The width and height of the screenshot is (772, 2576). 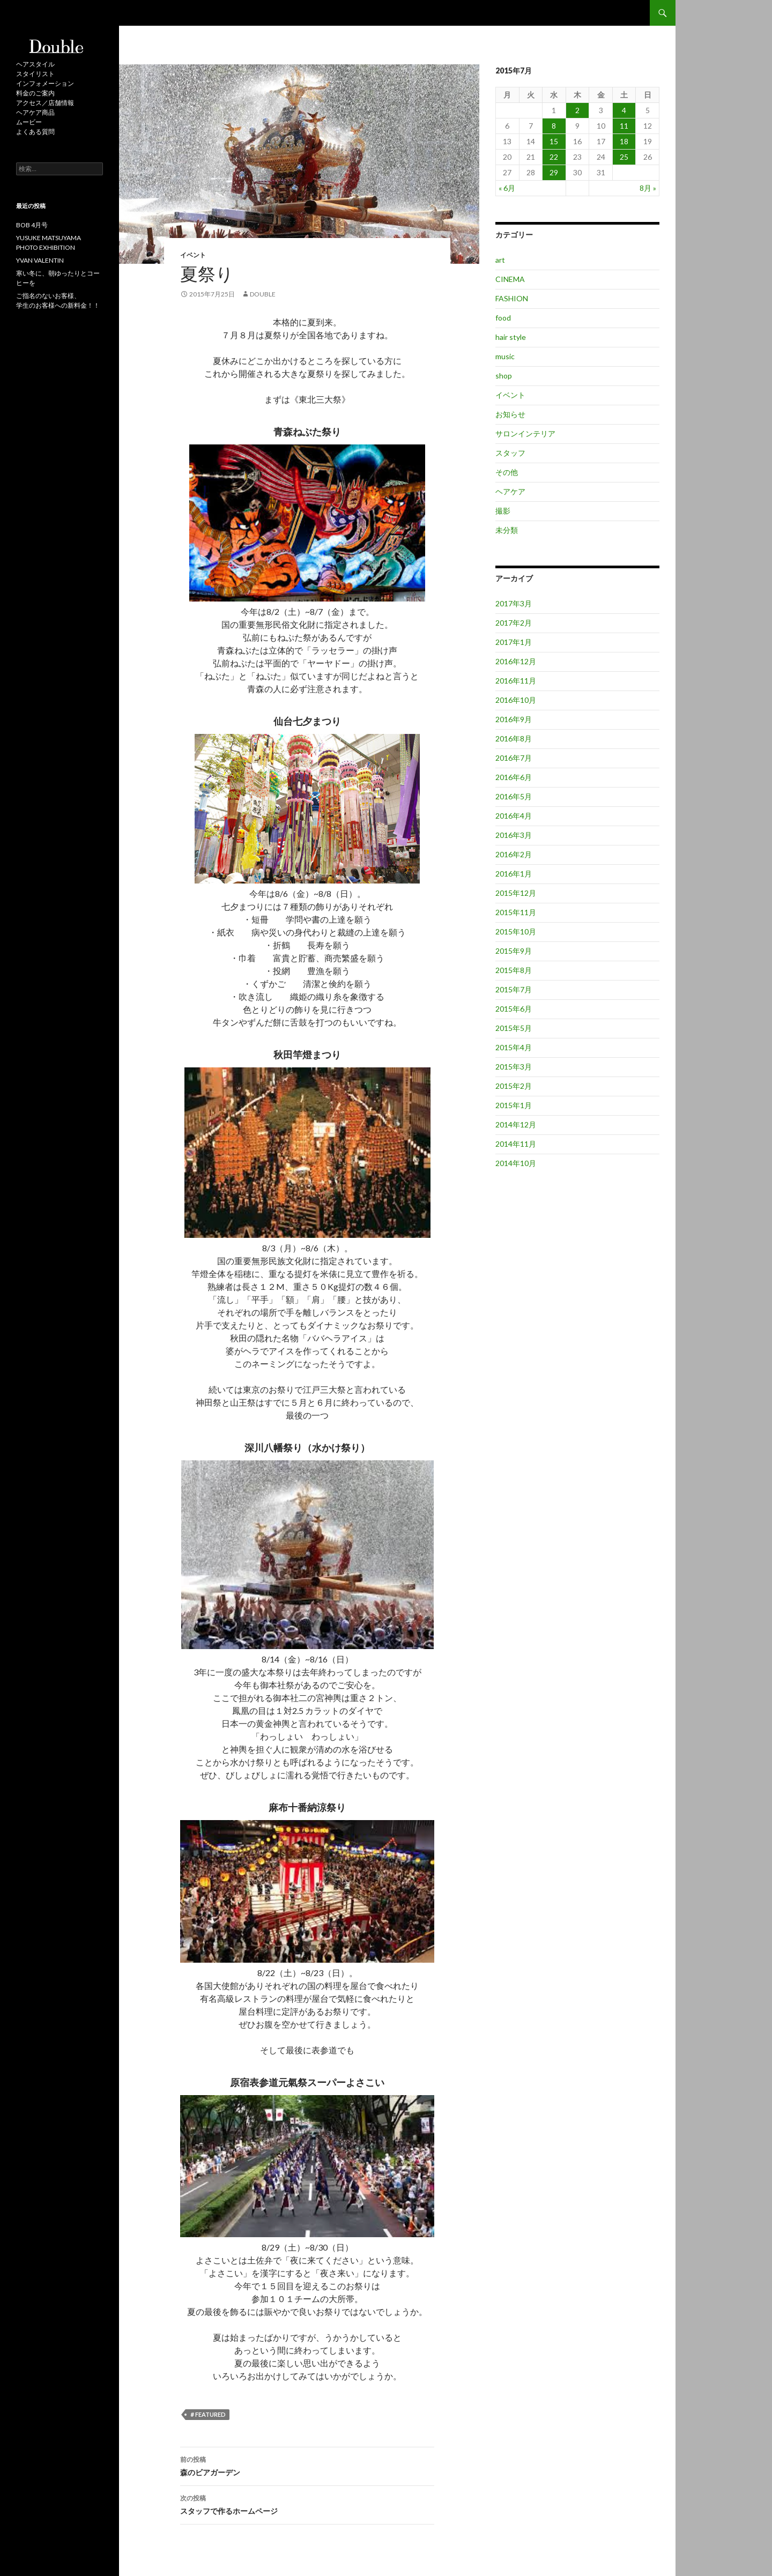 I want to click on 2015年2月, so click(x=513, y=1085).